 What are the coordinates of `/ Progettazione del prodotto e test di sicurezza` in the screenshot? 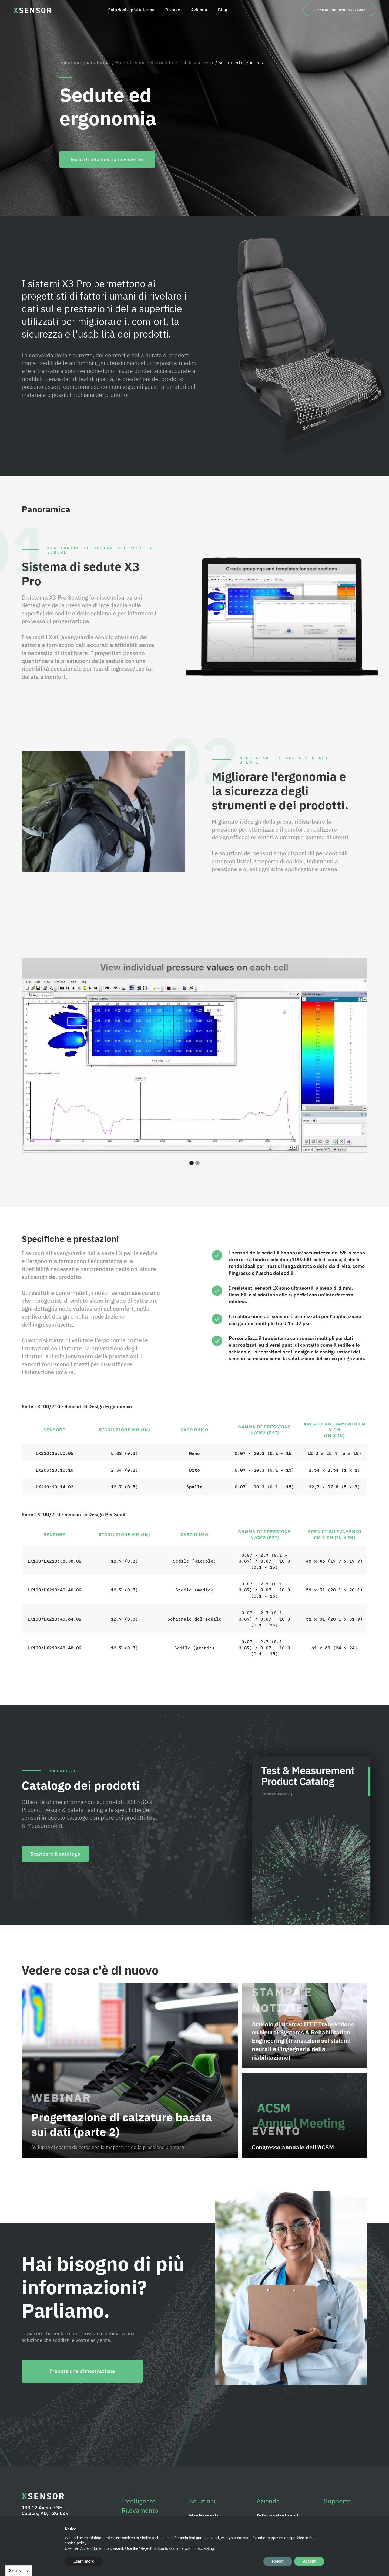 It's located at (162, 62).